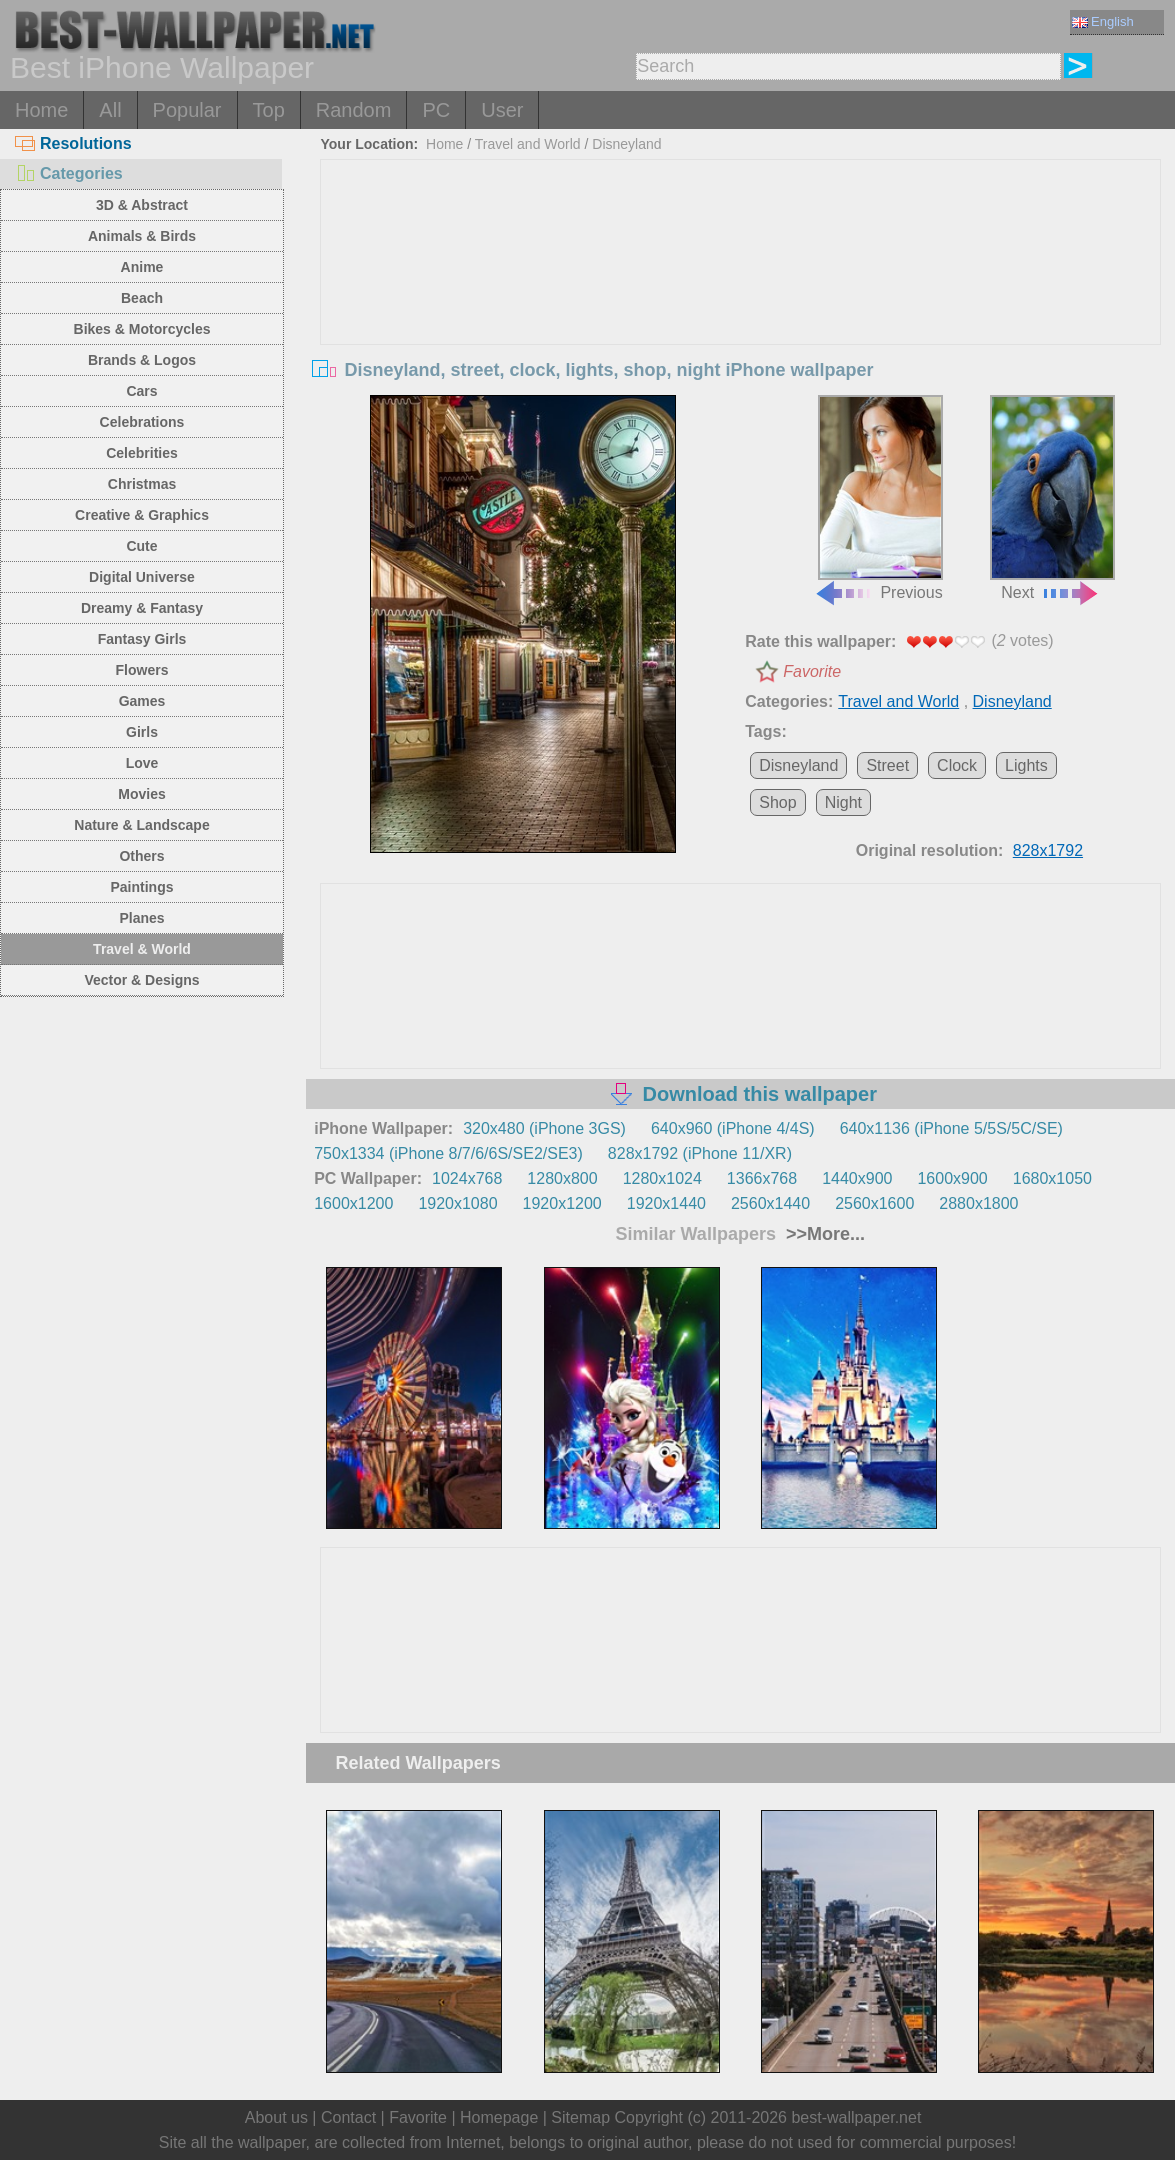 This screenshot has width=1175, height=2160. What do you see at coordinates (142, 639) in the screenshot?
I see `Fantasy Girls` at bounding box center [142, 639].